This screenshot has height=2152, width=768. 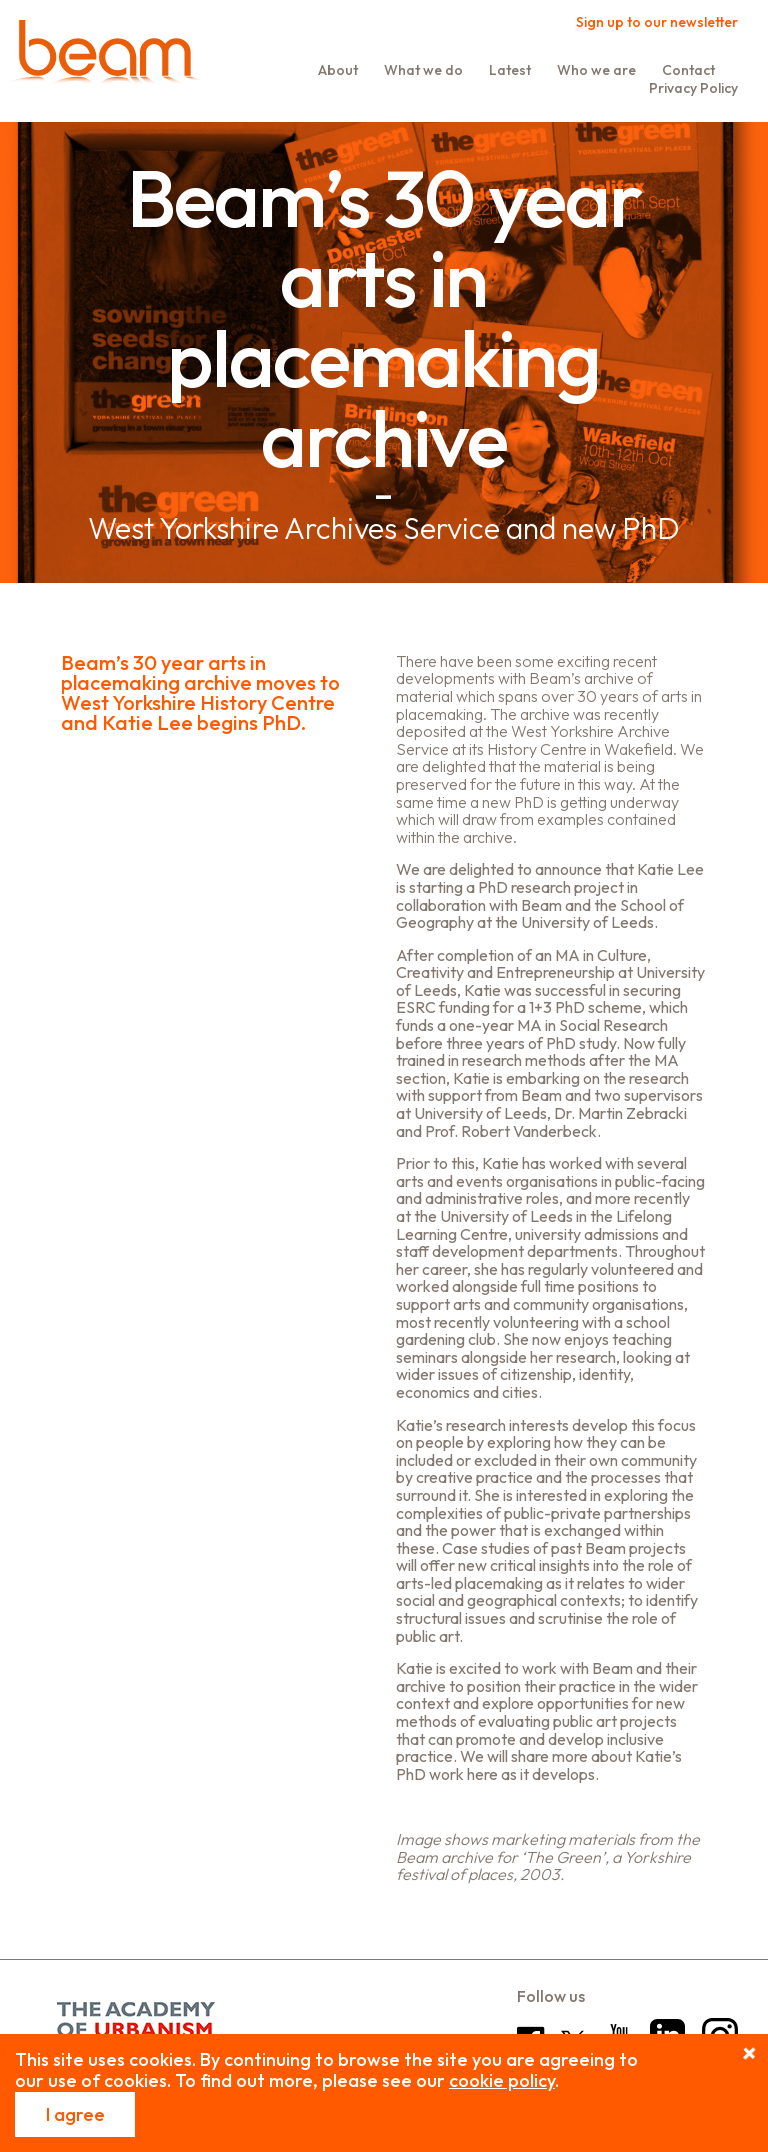 What do you see at coordinates (688, 70) in the screenshot?
I see `Contact` at bounding box center [688, 70].